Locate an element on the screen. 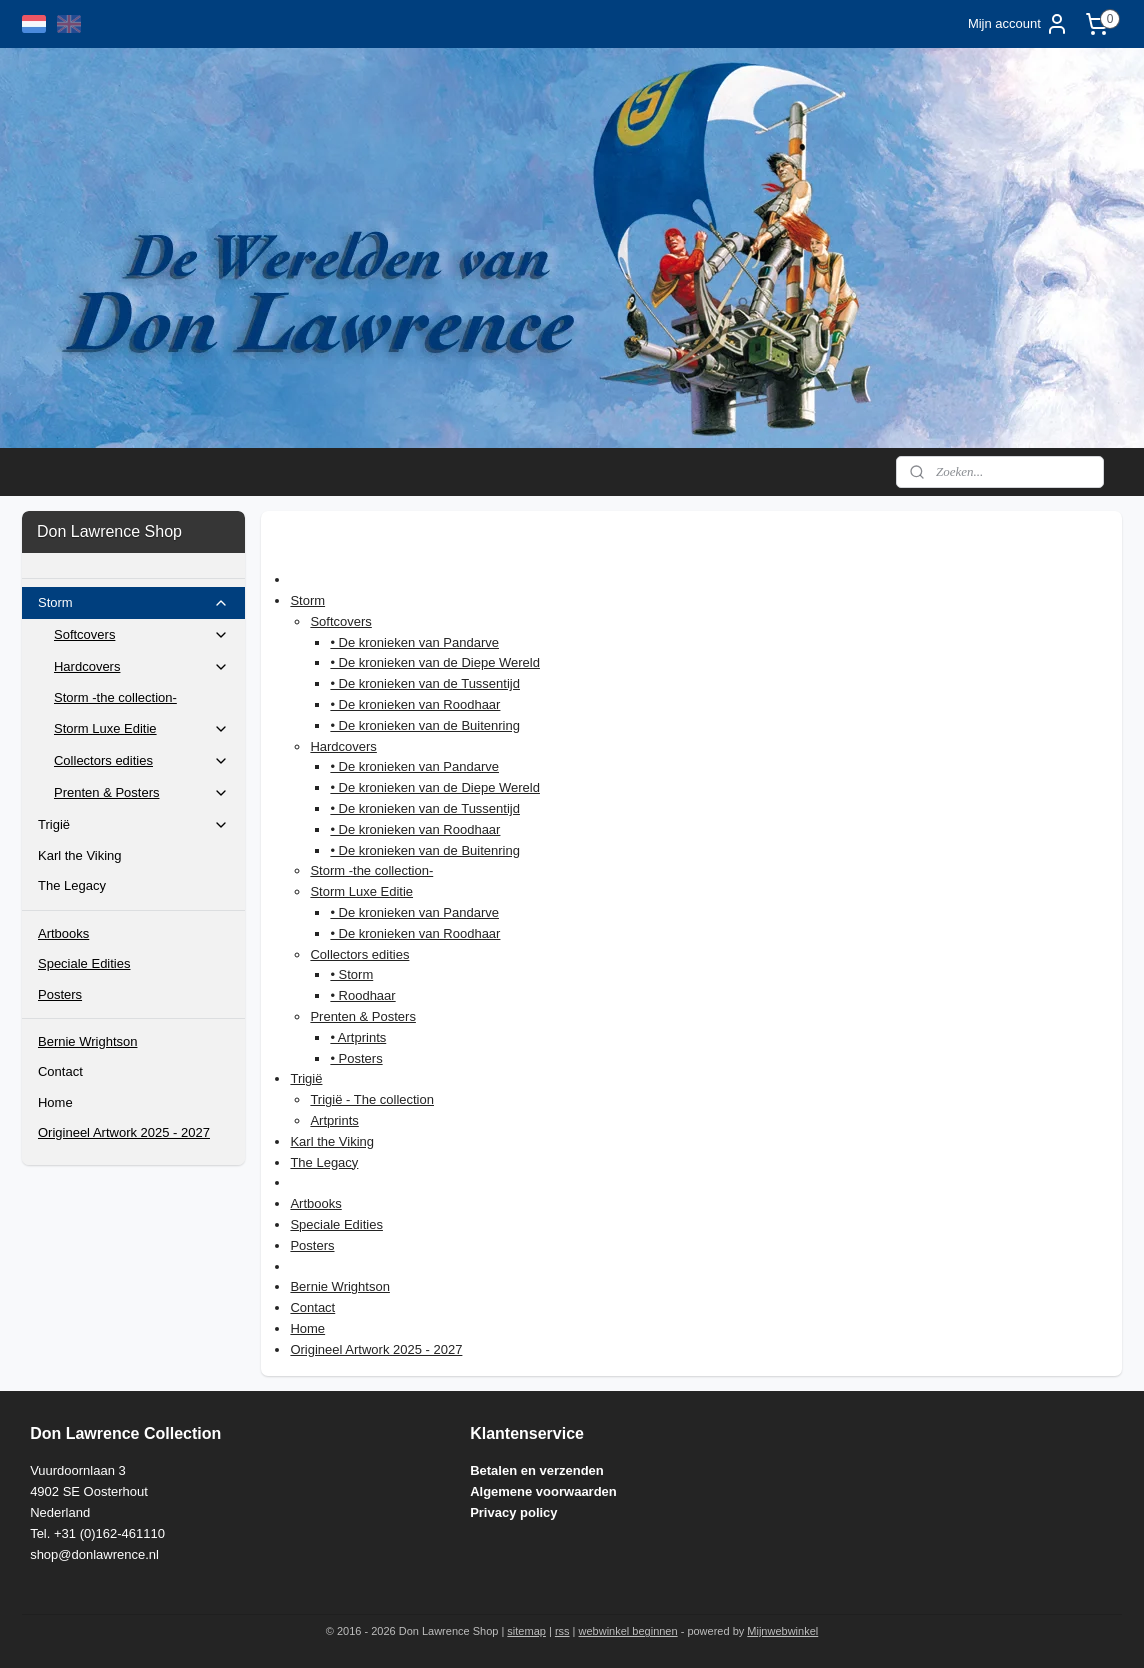 The height and width of the screenshot is (1668, 1144). • Posters is located at coordinates (356, 1058).